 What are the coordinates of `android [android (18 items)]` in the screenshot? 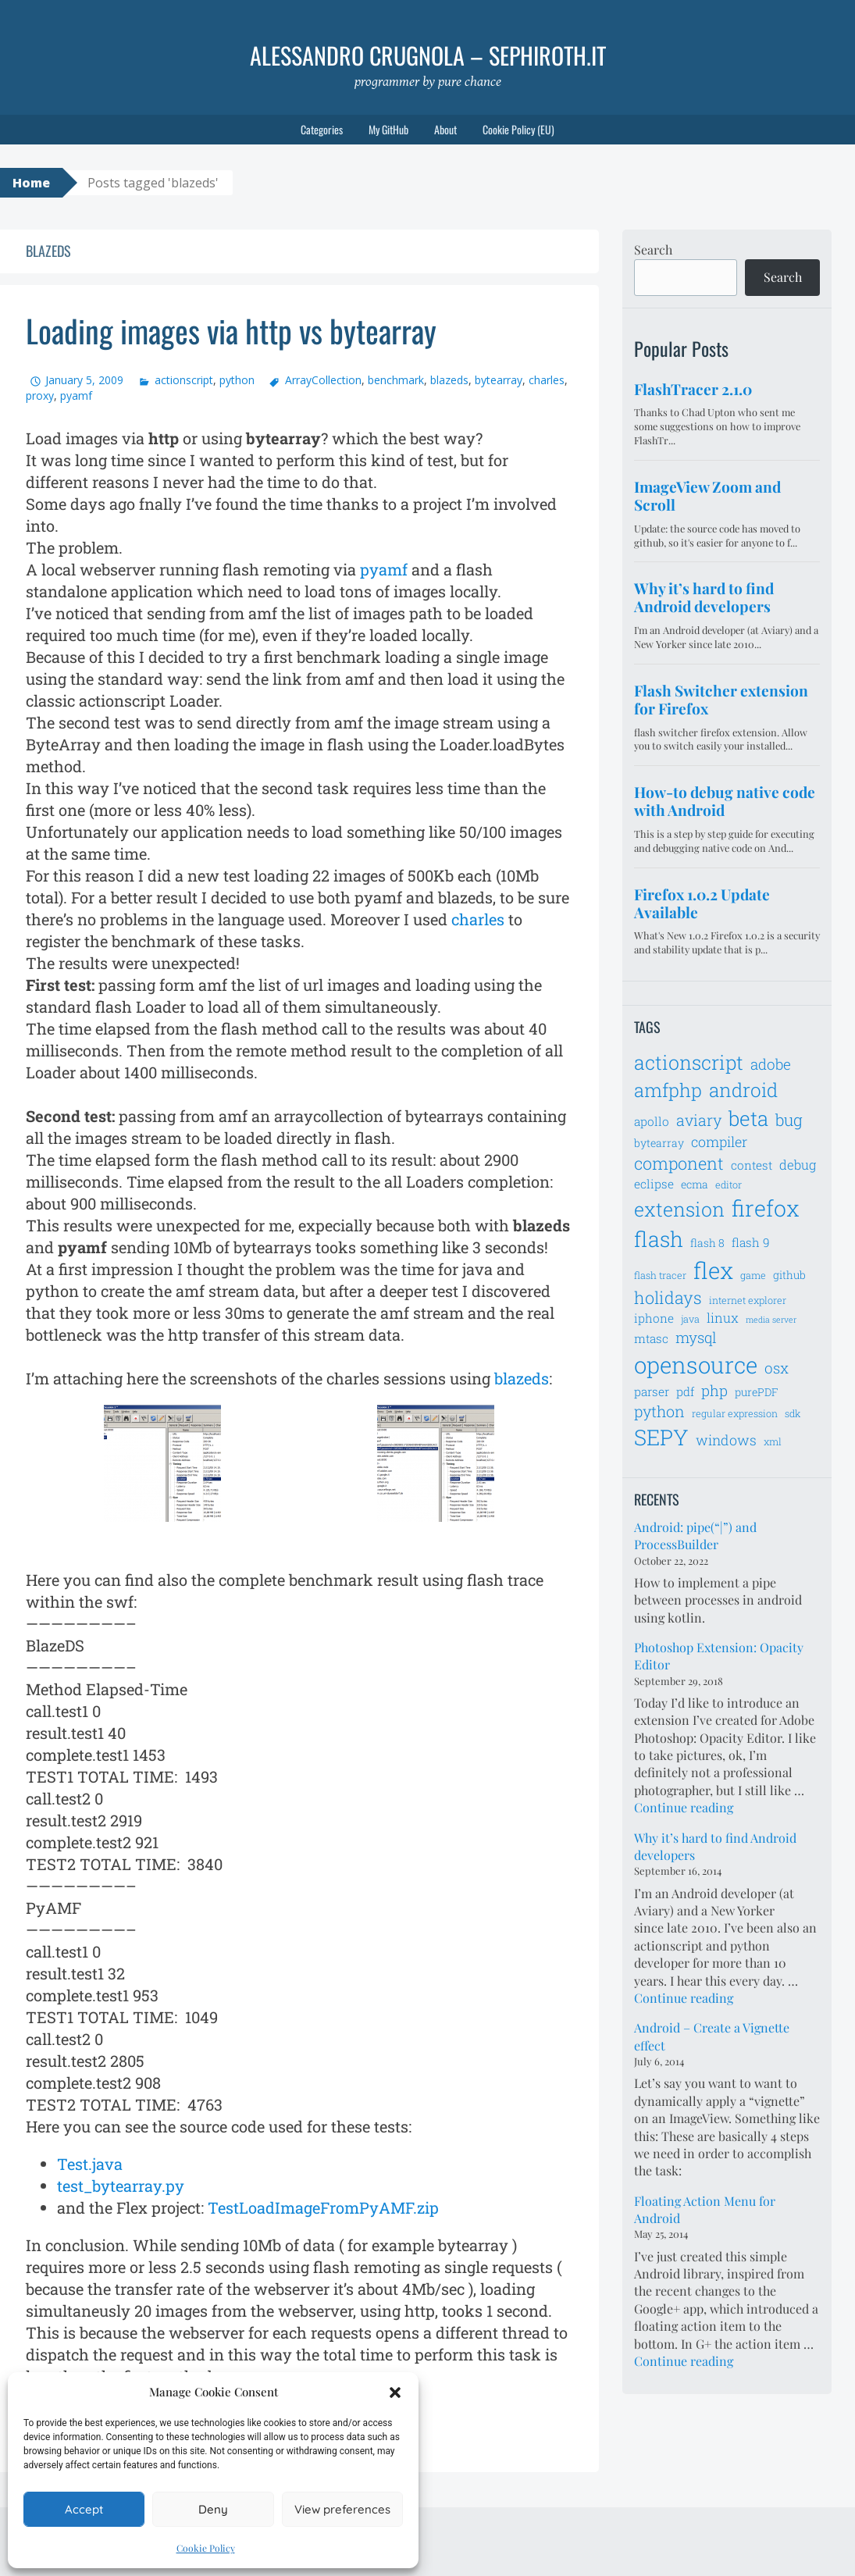 It's located at (743, 1090).